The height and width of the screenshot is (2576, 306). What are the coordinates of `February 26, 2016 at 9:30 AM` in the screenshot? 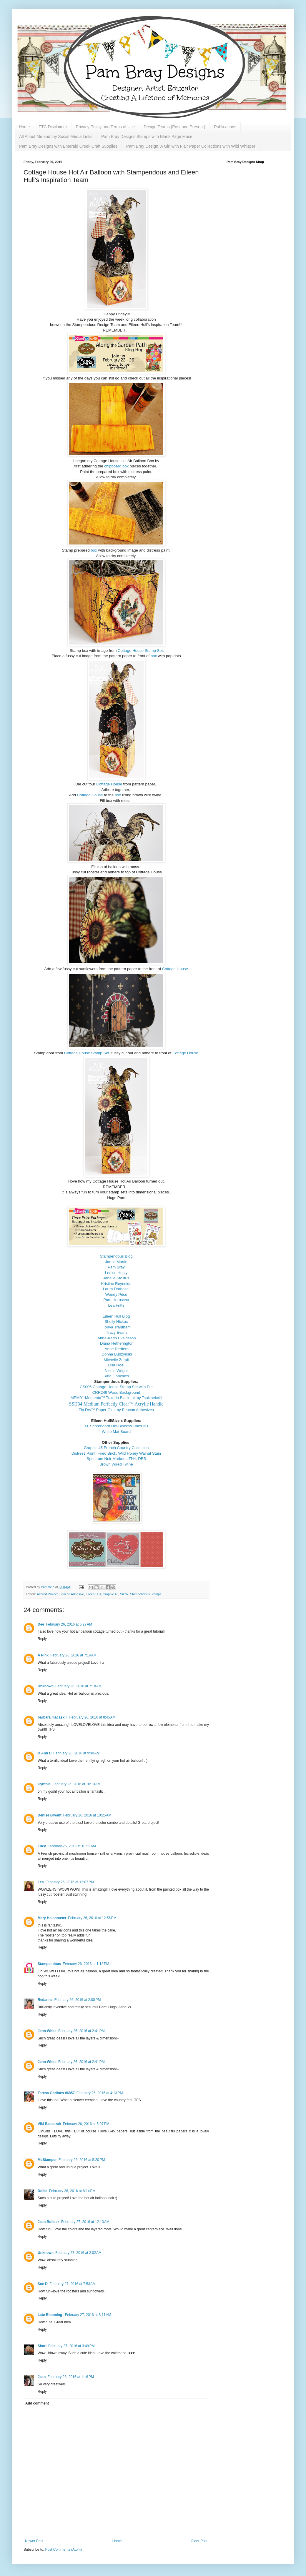 It's located at (76, 1753).